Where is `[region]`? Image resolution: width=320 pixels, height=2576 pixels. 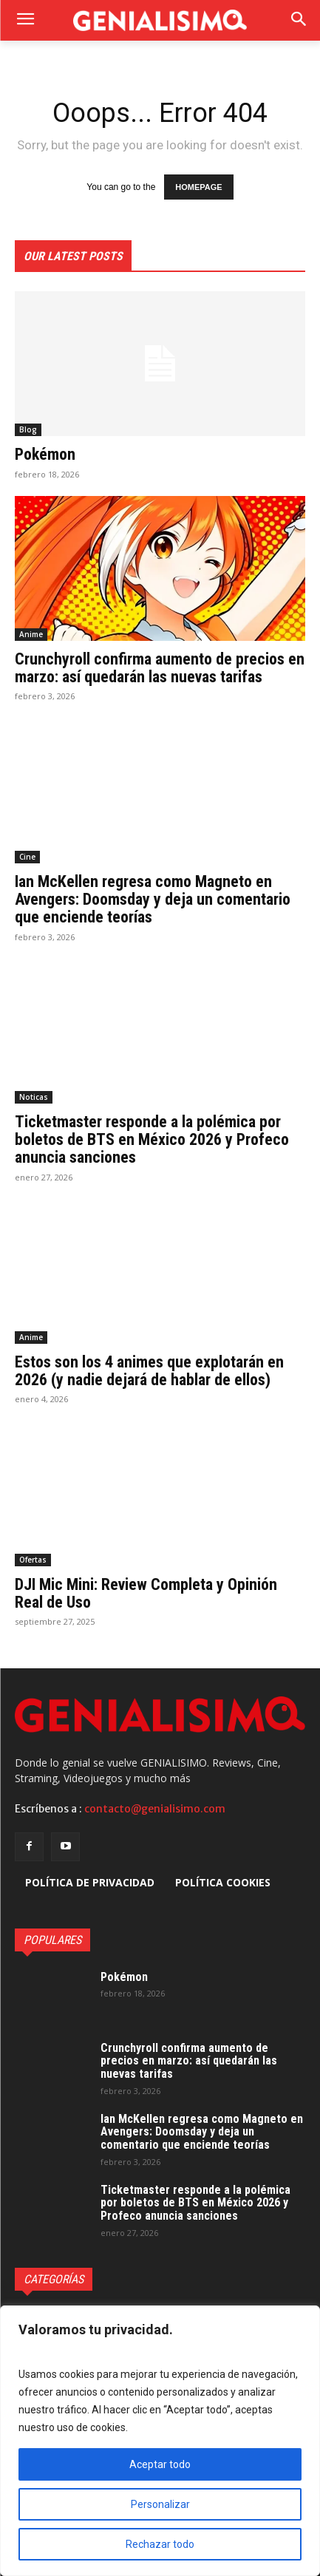 [region] is located at coordinates (160, 2440).